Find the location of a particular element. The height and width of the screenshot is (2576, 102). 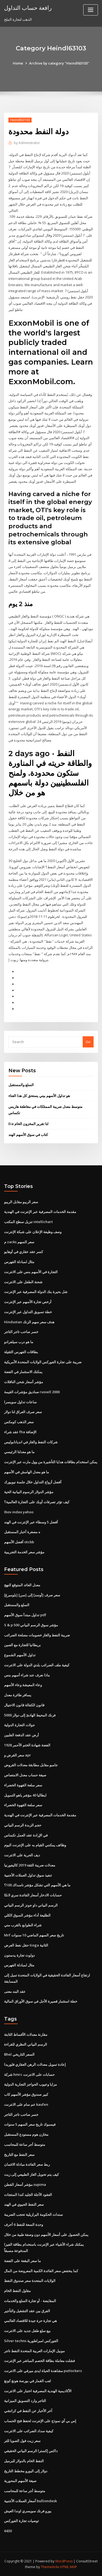

معدل العائد المتوقع النهج is located at coordinates (22, 1584).